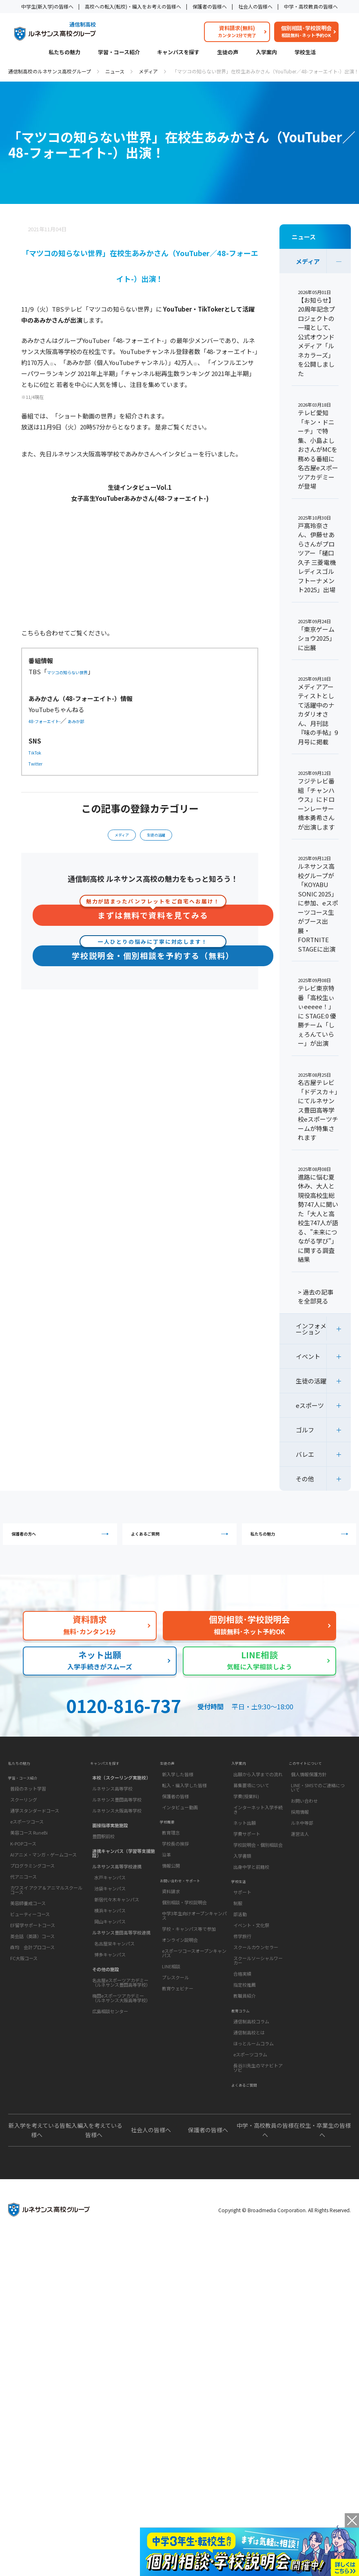 This screenshot has width=359, height=2576. I want to click on 名古屋eスポーツアカデミー（ルネサンス豊田高等学校）, so click(121, 2003).